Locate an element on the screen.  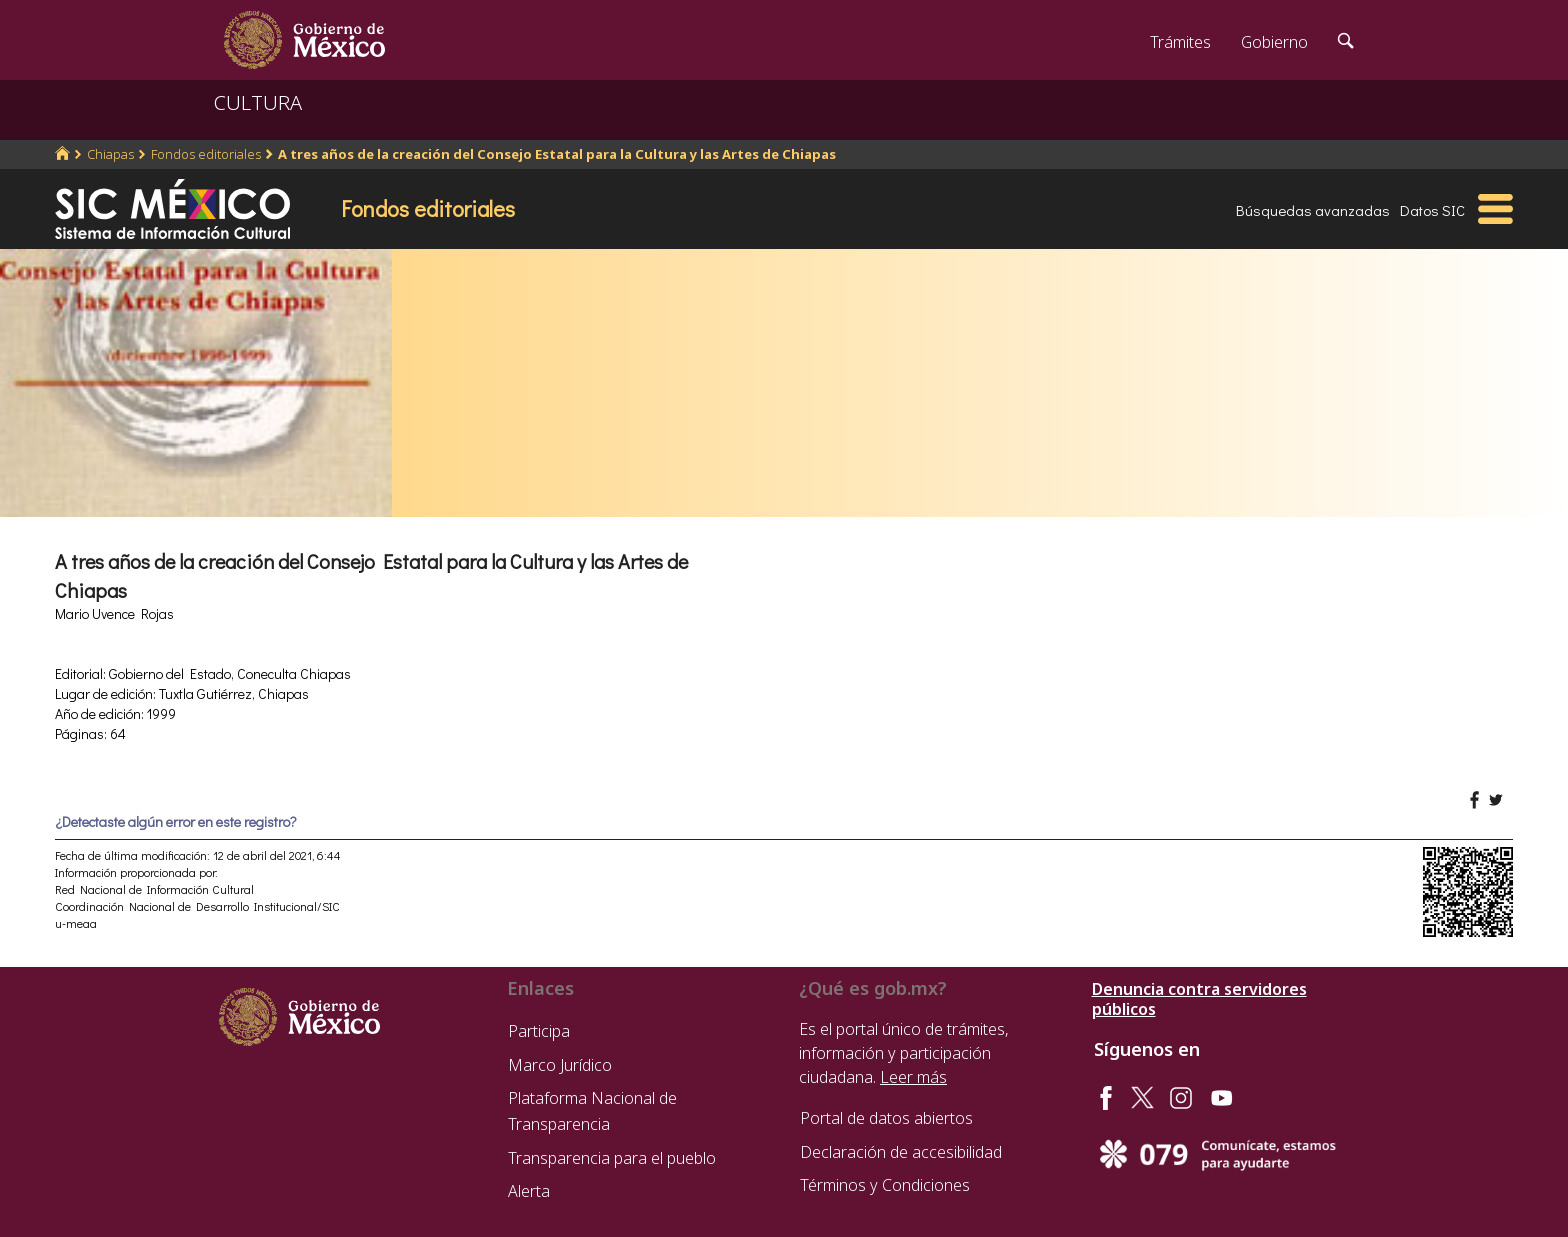
Leer más is located at coordinates (913, 1077).